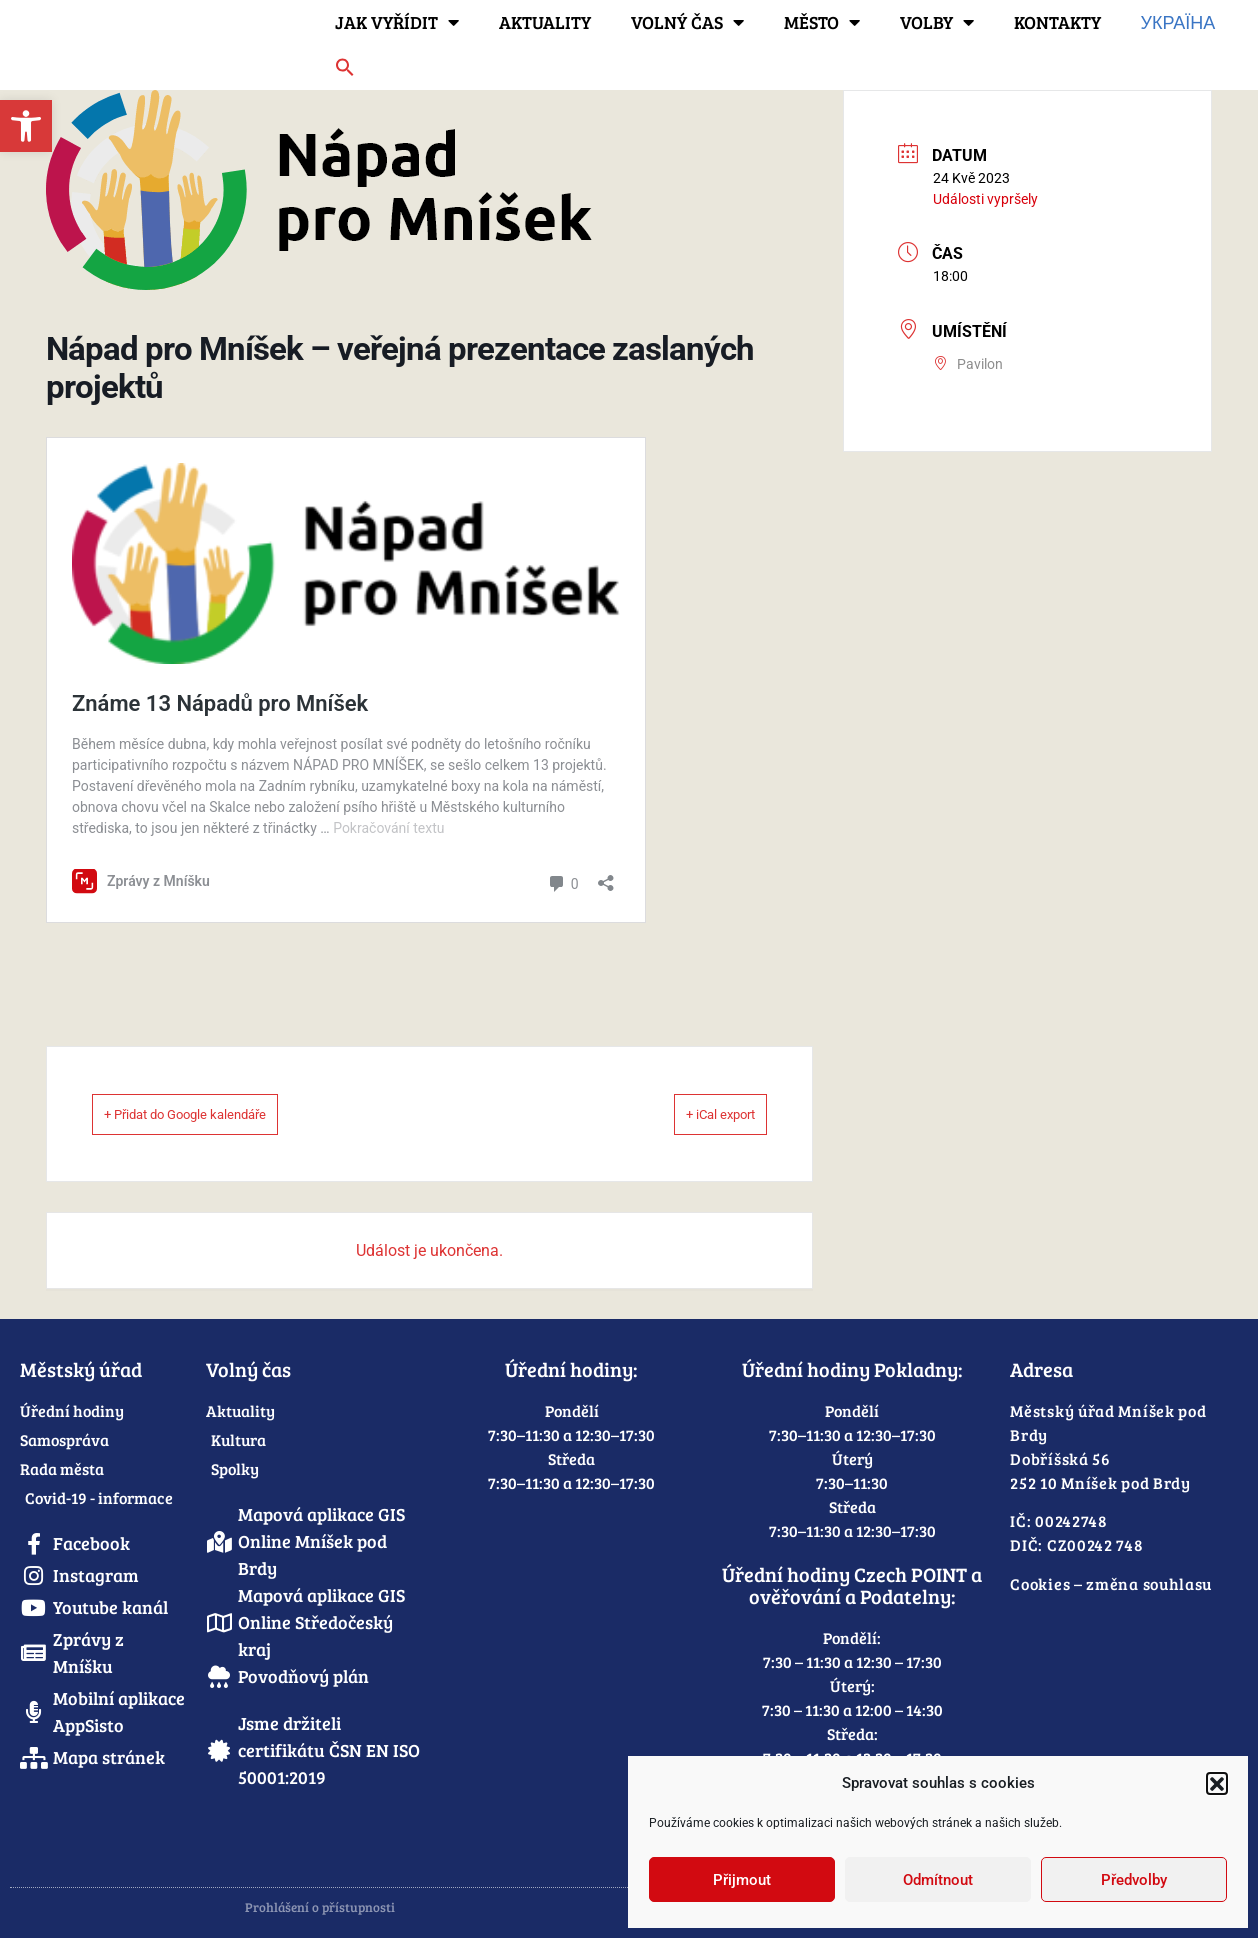 Image resolution: width=1258 pixels, height=1938 pixels. I want to click on + Přidat do Google kalendáře [link], so click(218, 1114).